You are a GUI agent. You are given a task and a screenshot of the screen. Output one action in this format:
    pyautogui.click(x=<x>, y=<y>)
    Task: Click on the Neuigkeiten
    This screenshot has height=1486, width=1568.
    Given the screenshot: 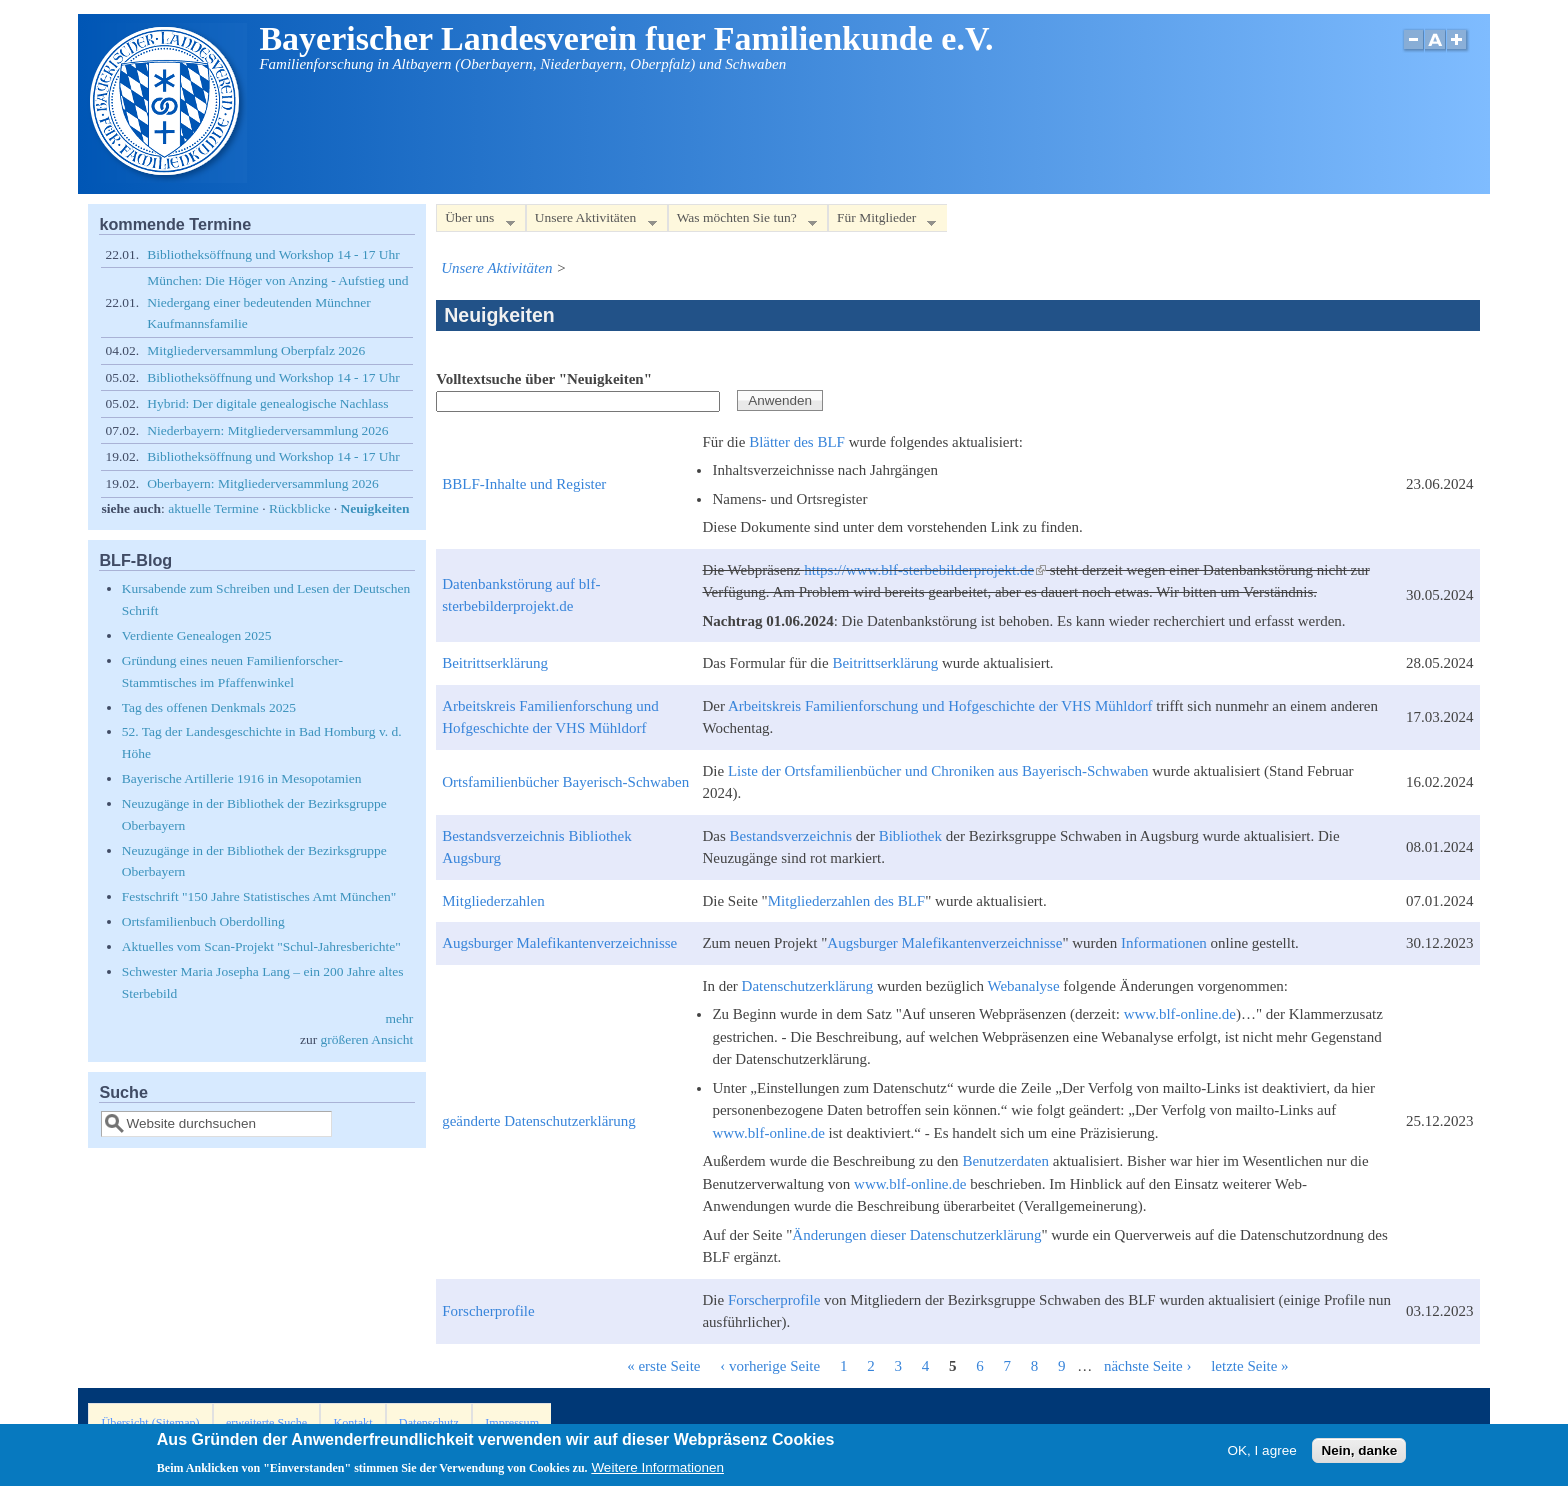 What is the action you would take?
    pyautogui.click(x=375, y=508)
    